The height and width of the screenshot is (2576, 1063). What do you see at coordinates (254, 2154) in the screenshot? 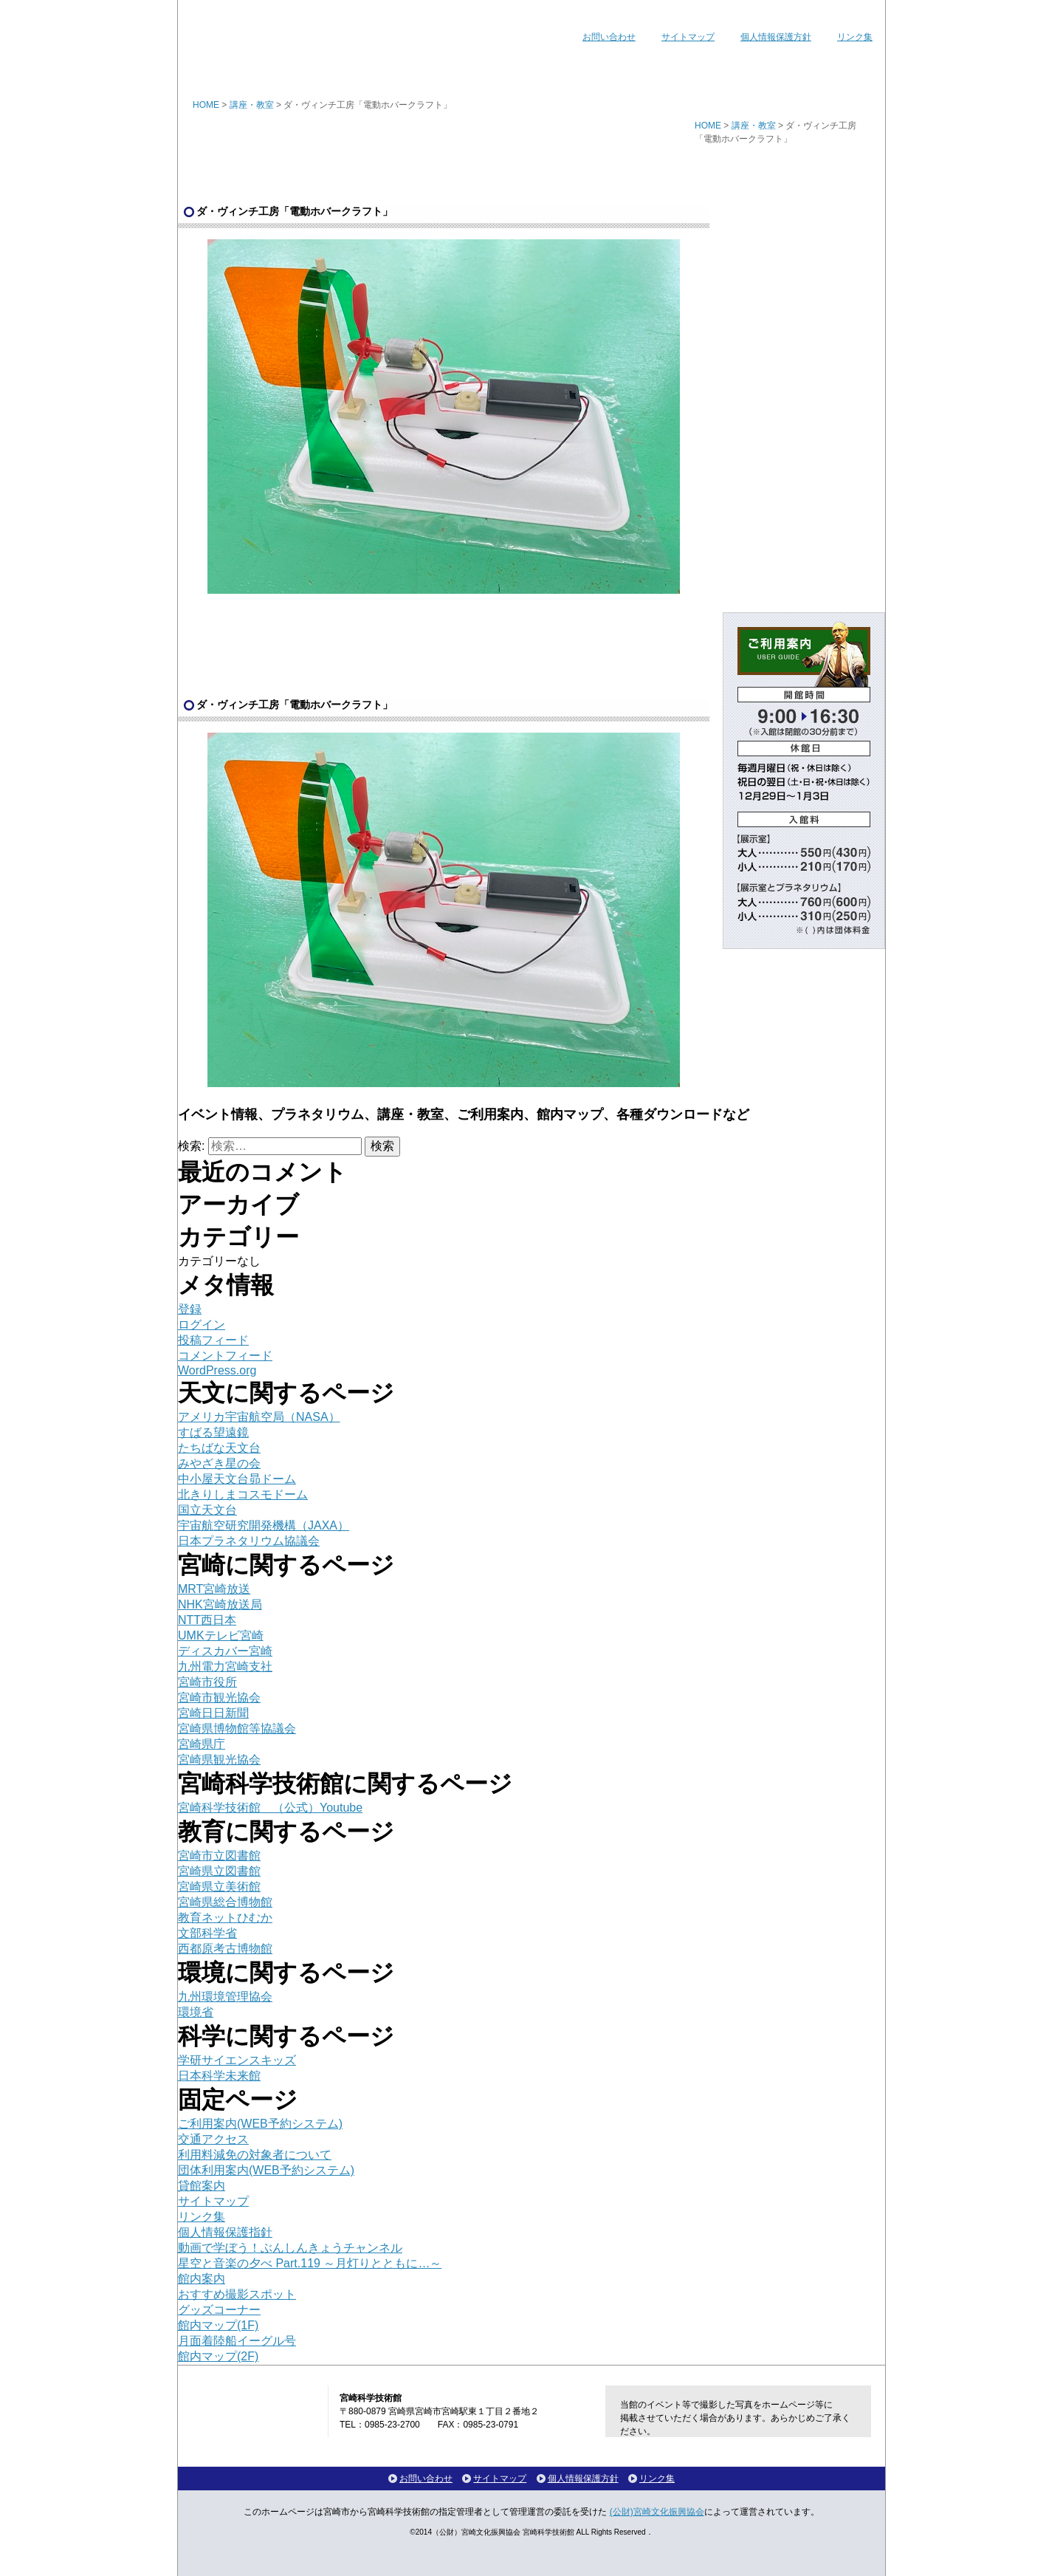
I see `利用料減免の対象者について` at bounding box center [254, 2154].